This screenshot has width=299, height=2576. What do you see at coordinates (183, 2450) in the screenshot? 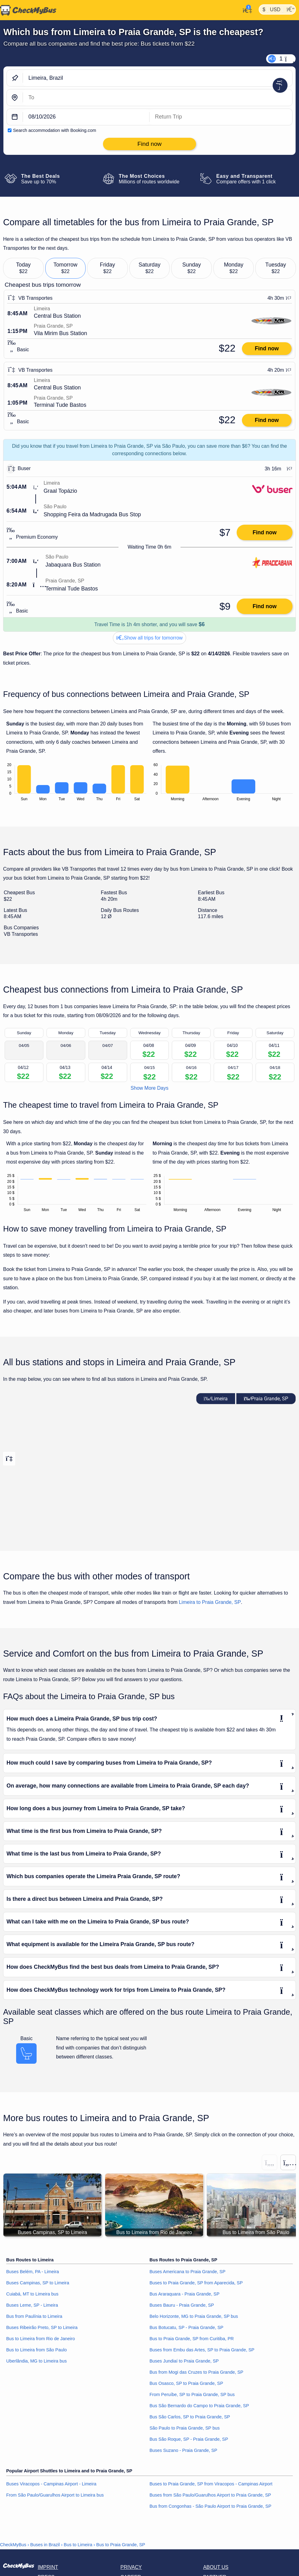
I see `Buses Suzano - Praia Grande, SP` at bounding box center [183, 2450].